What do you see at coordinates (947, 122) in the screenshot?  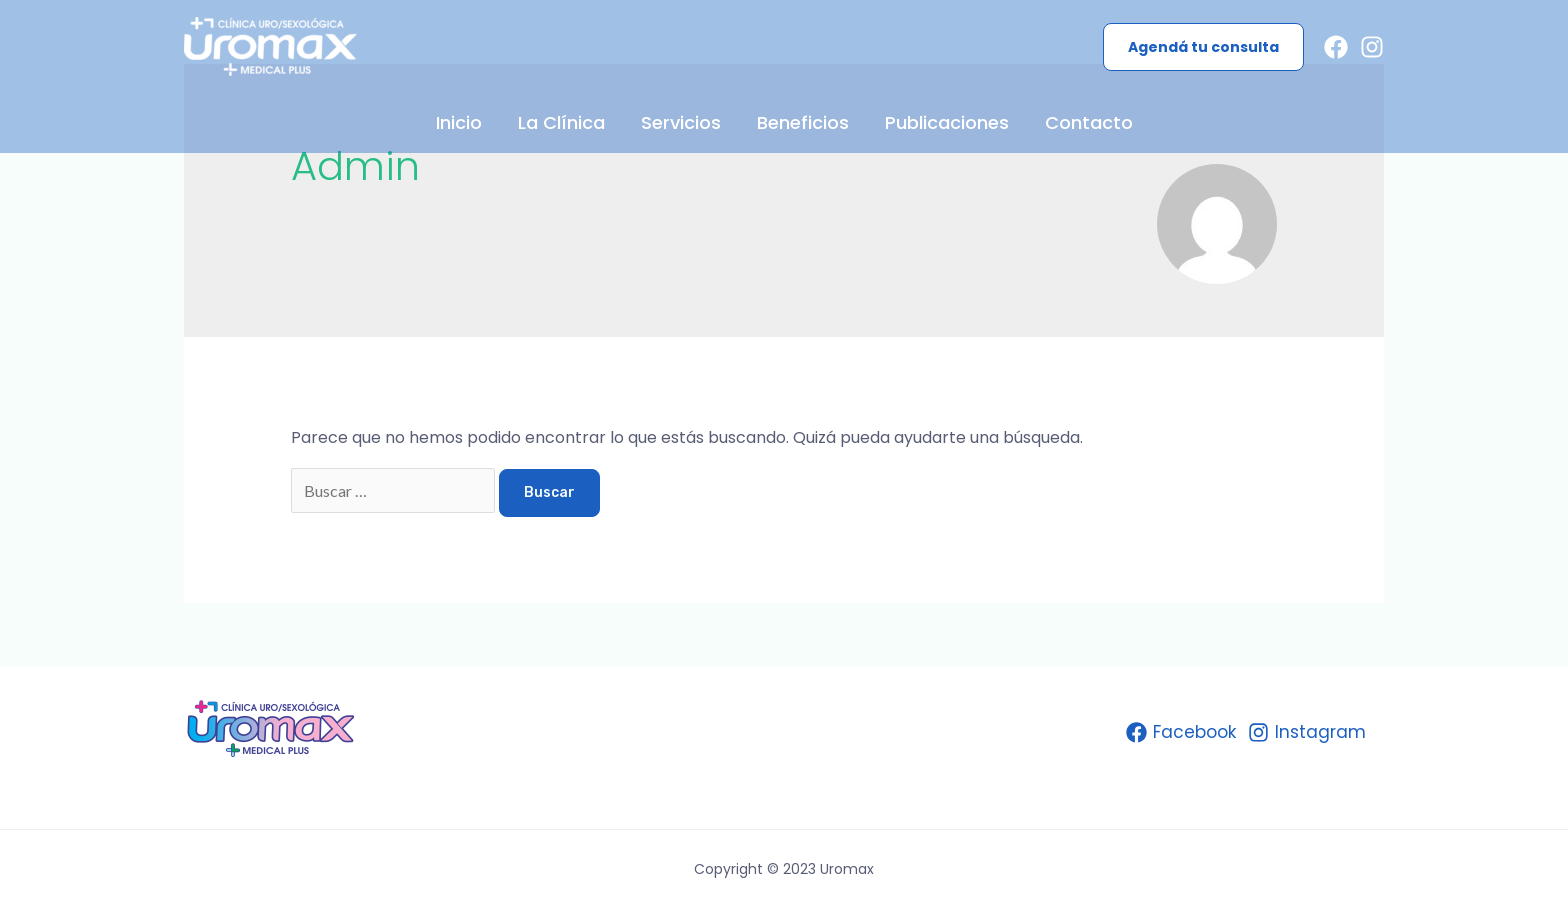 I see `Publicaciones` at bounding box center [947, 122].